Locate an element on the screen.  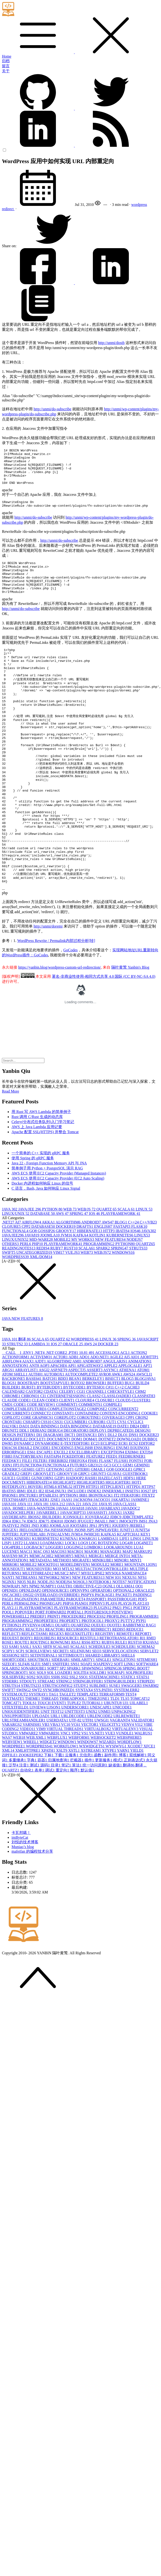
OAUTH is located at coordinates (65, 1644).